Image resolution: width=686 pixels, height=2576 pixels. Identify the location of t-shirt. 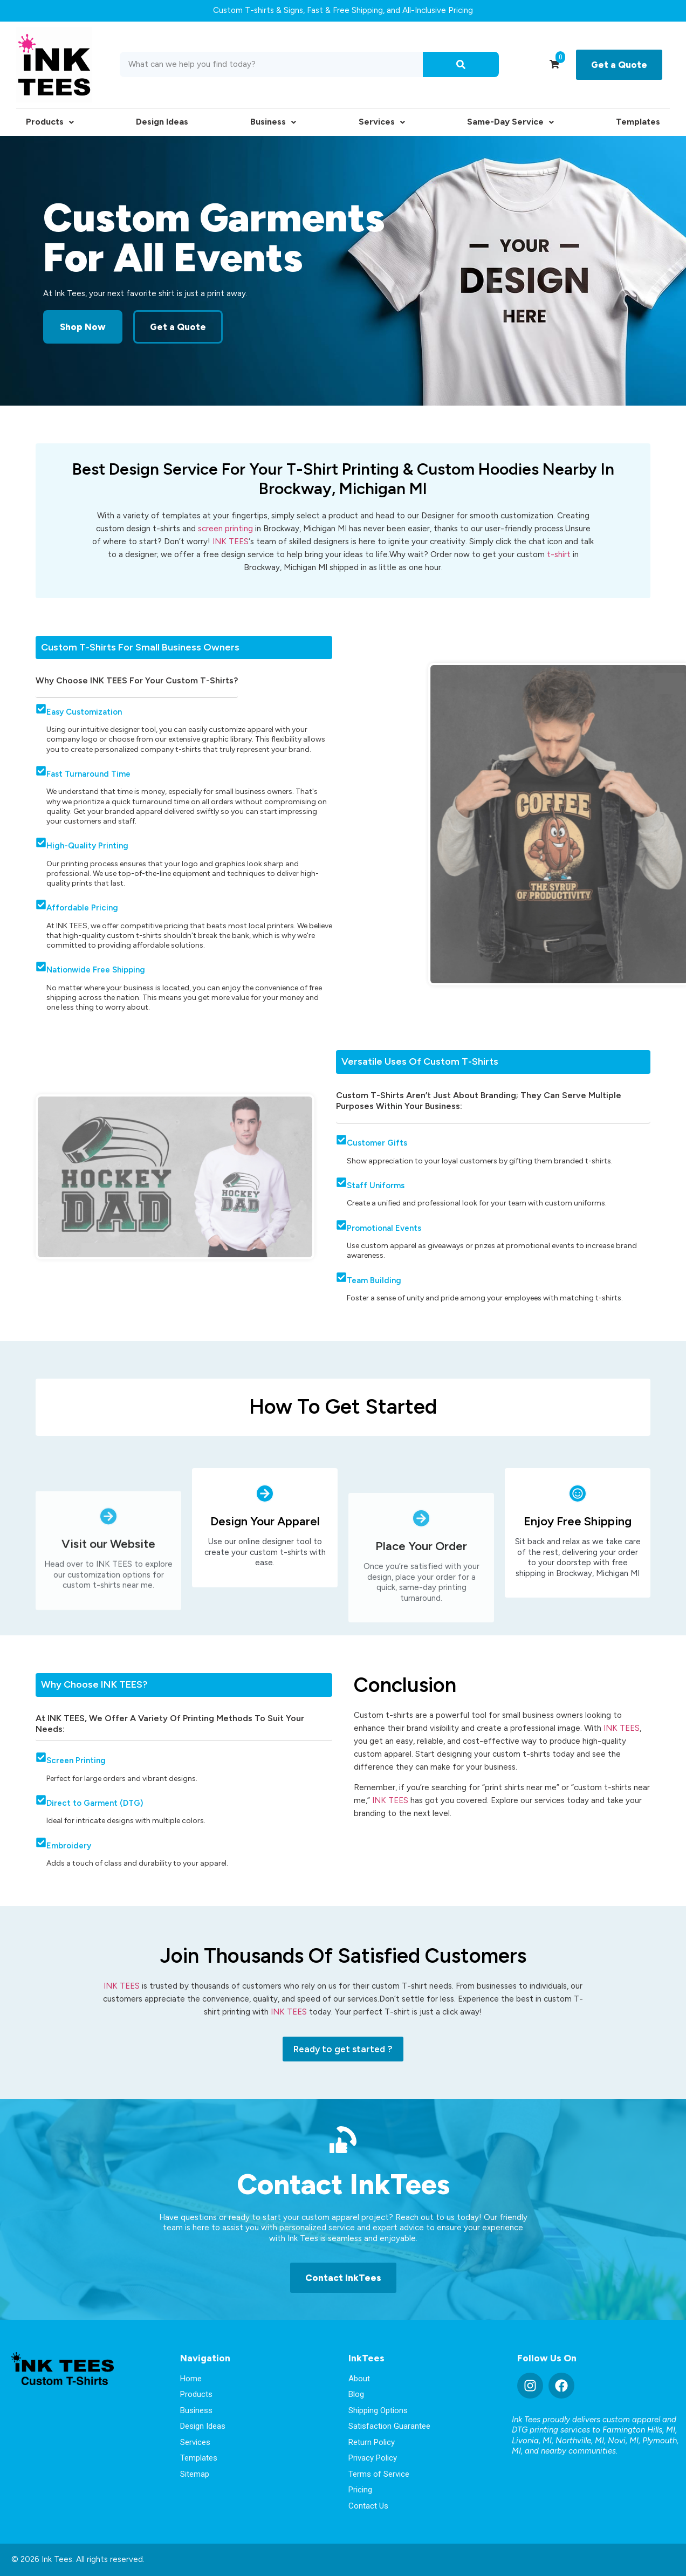
(560, 554).